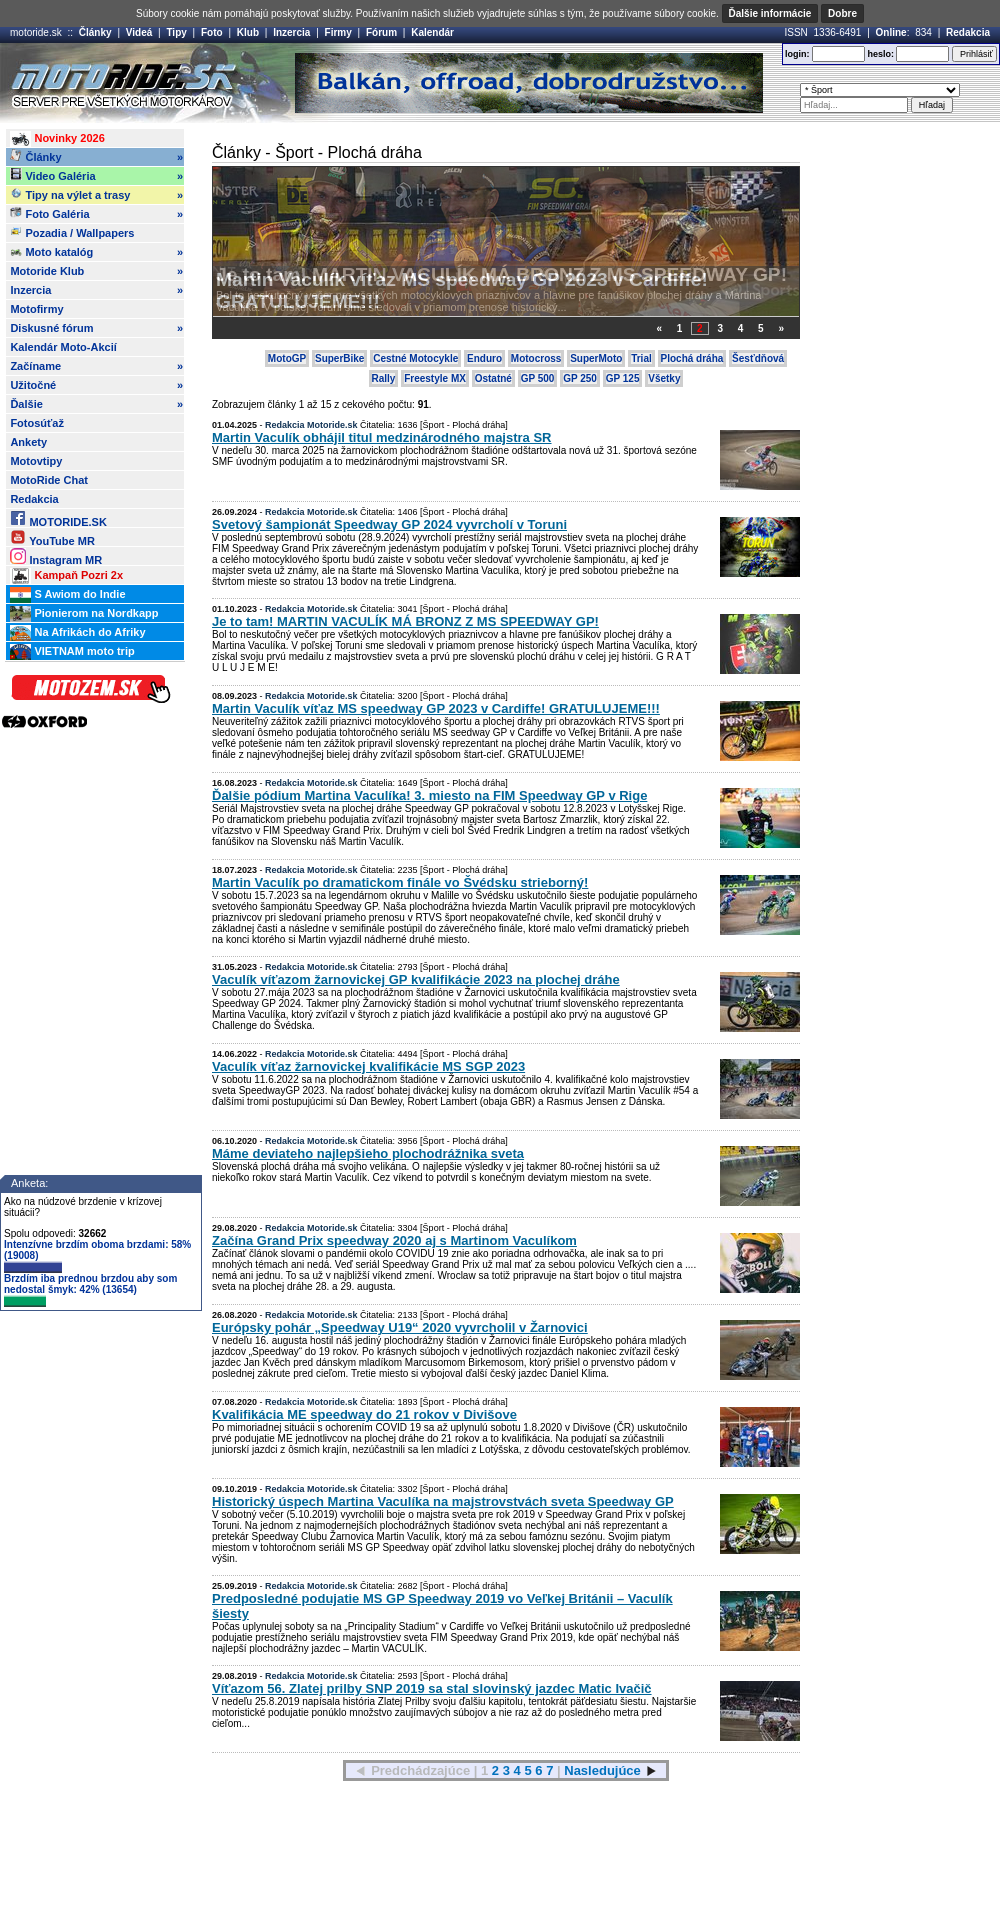 The height and width of the screenshot is (1928, 1000). Describe the element at coordinates (96, 252) in the screenshot. I see `Moto katalóg` at that location.